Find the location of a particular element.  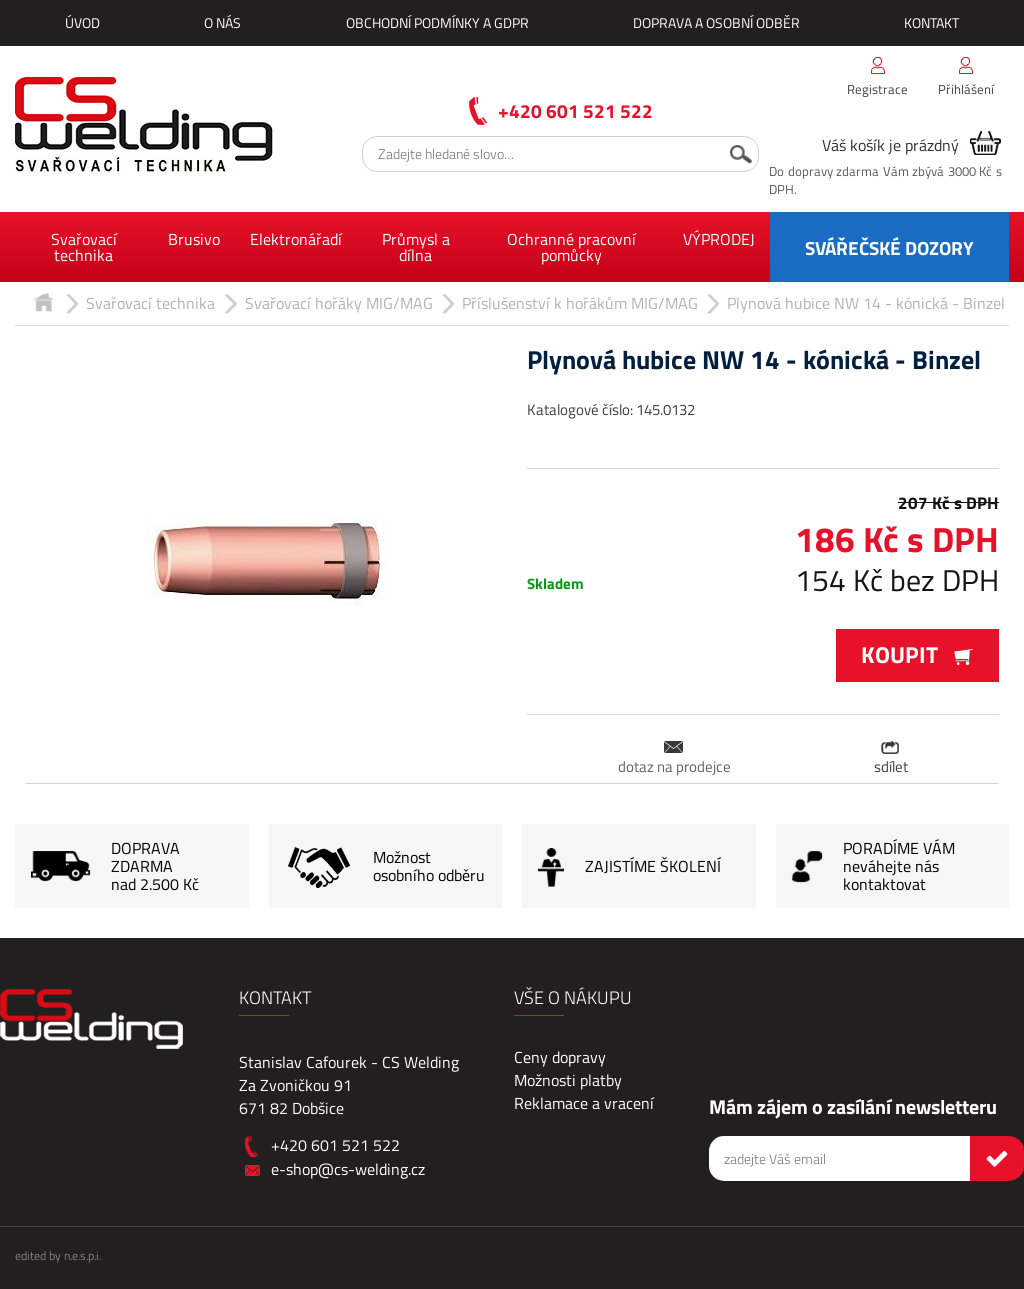

Koupit is located at coordinates (917, 654).